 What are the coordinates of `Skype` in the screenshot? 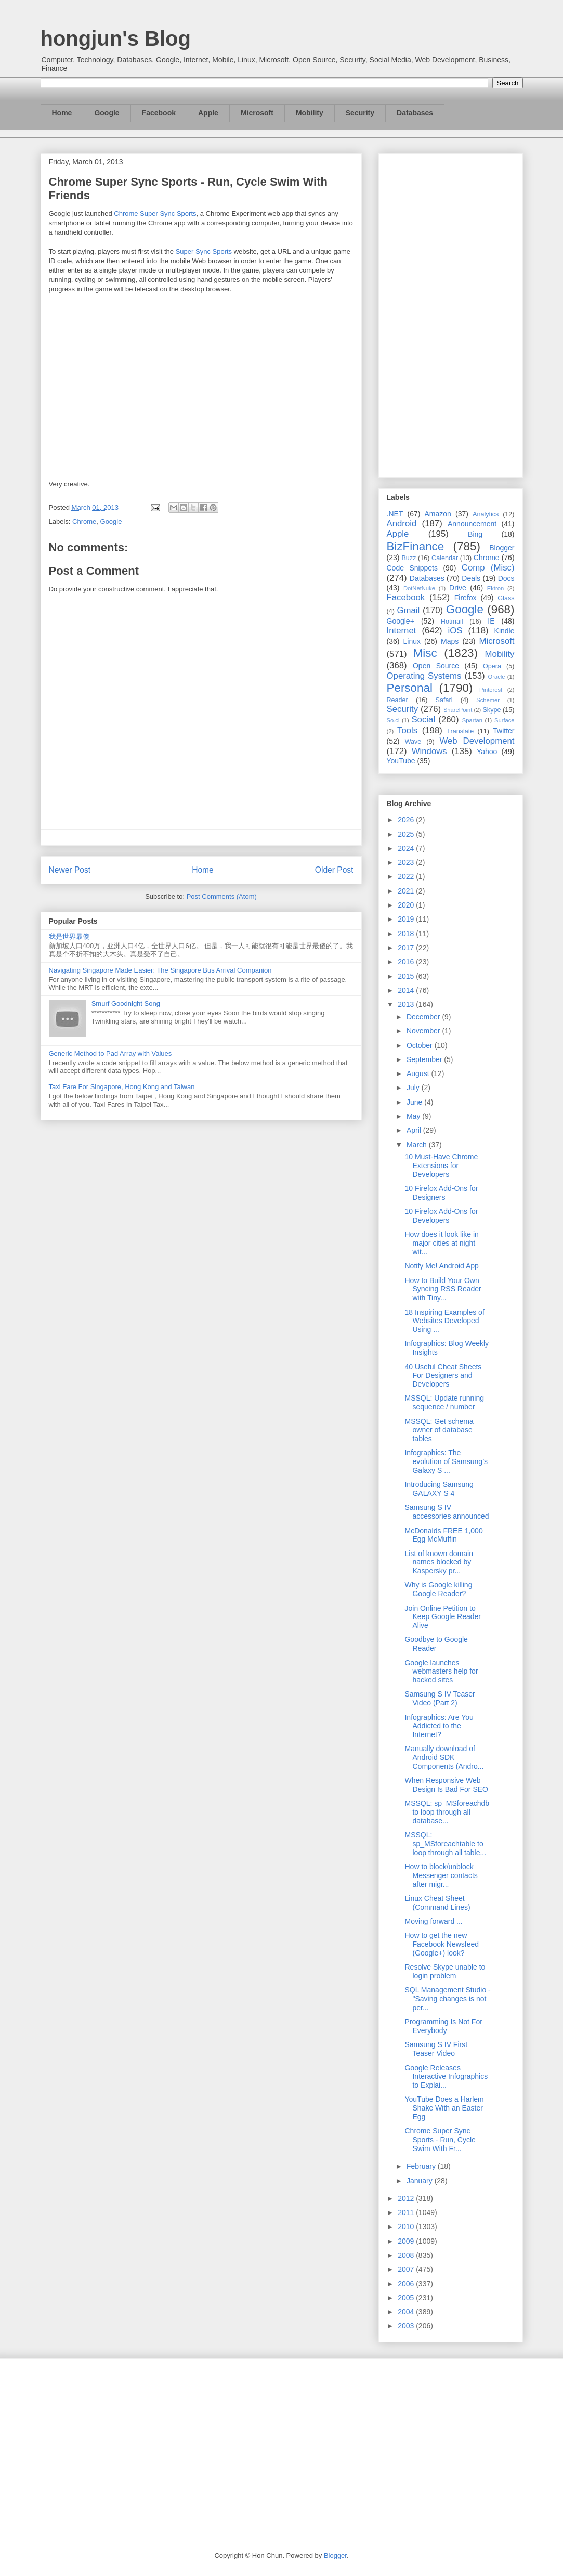 It's located at (491, 710).